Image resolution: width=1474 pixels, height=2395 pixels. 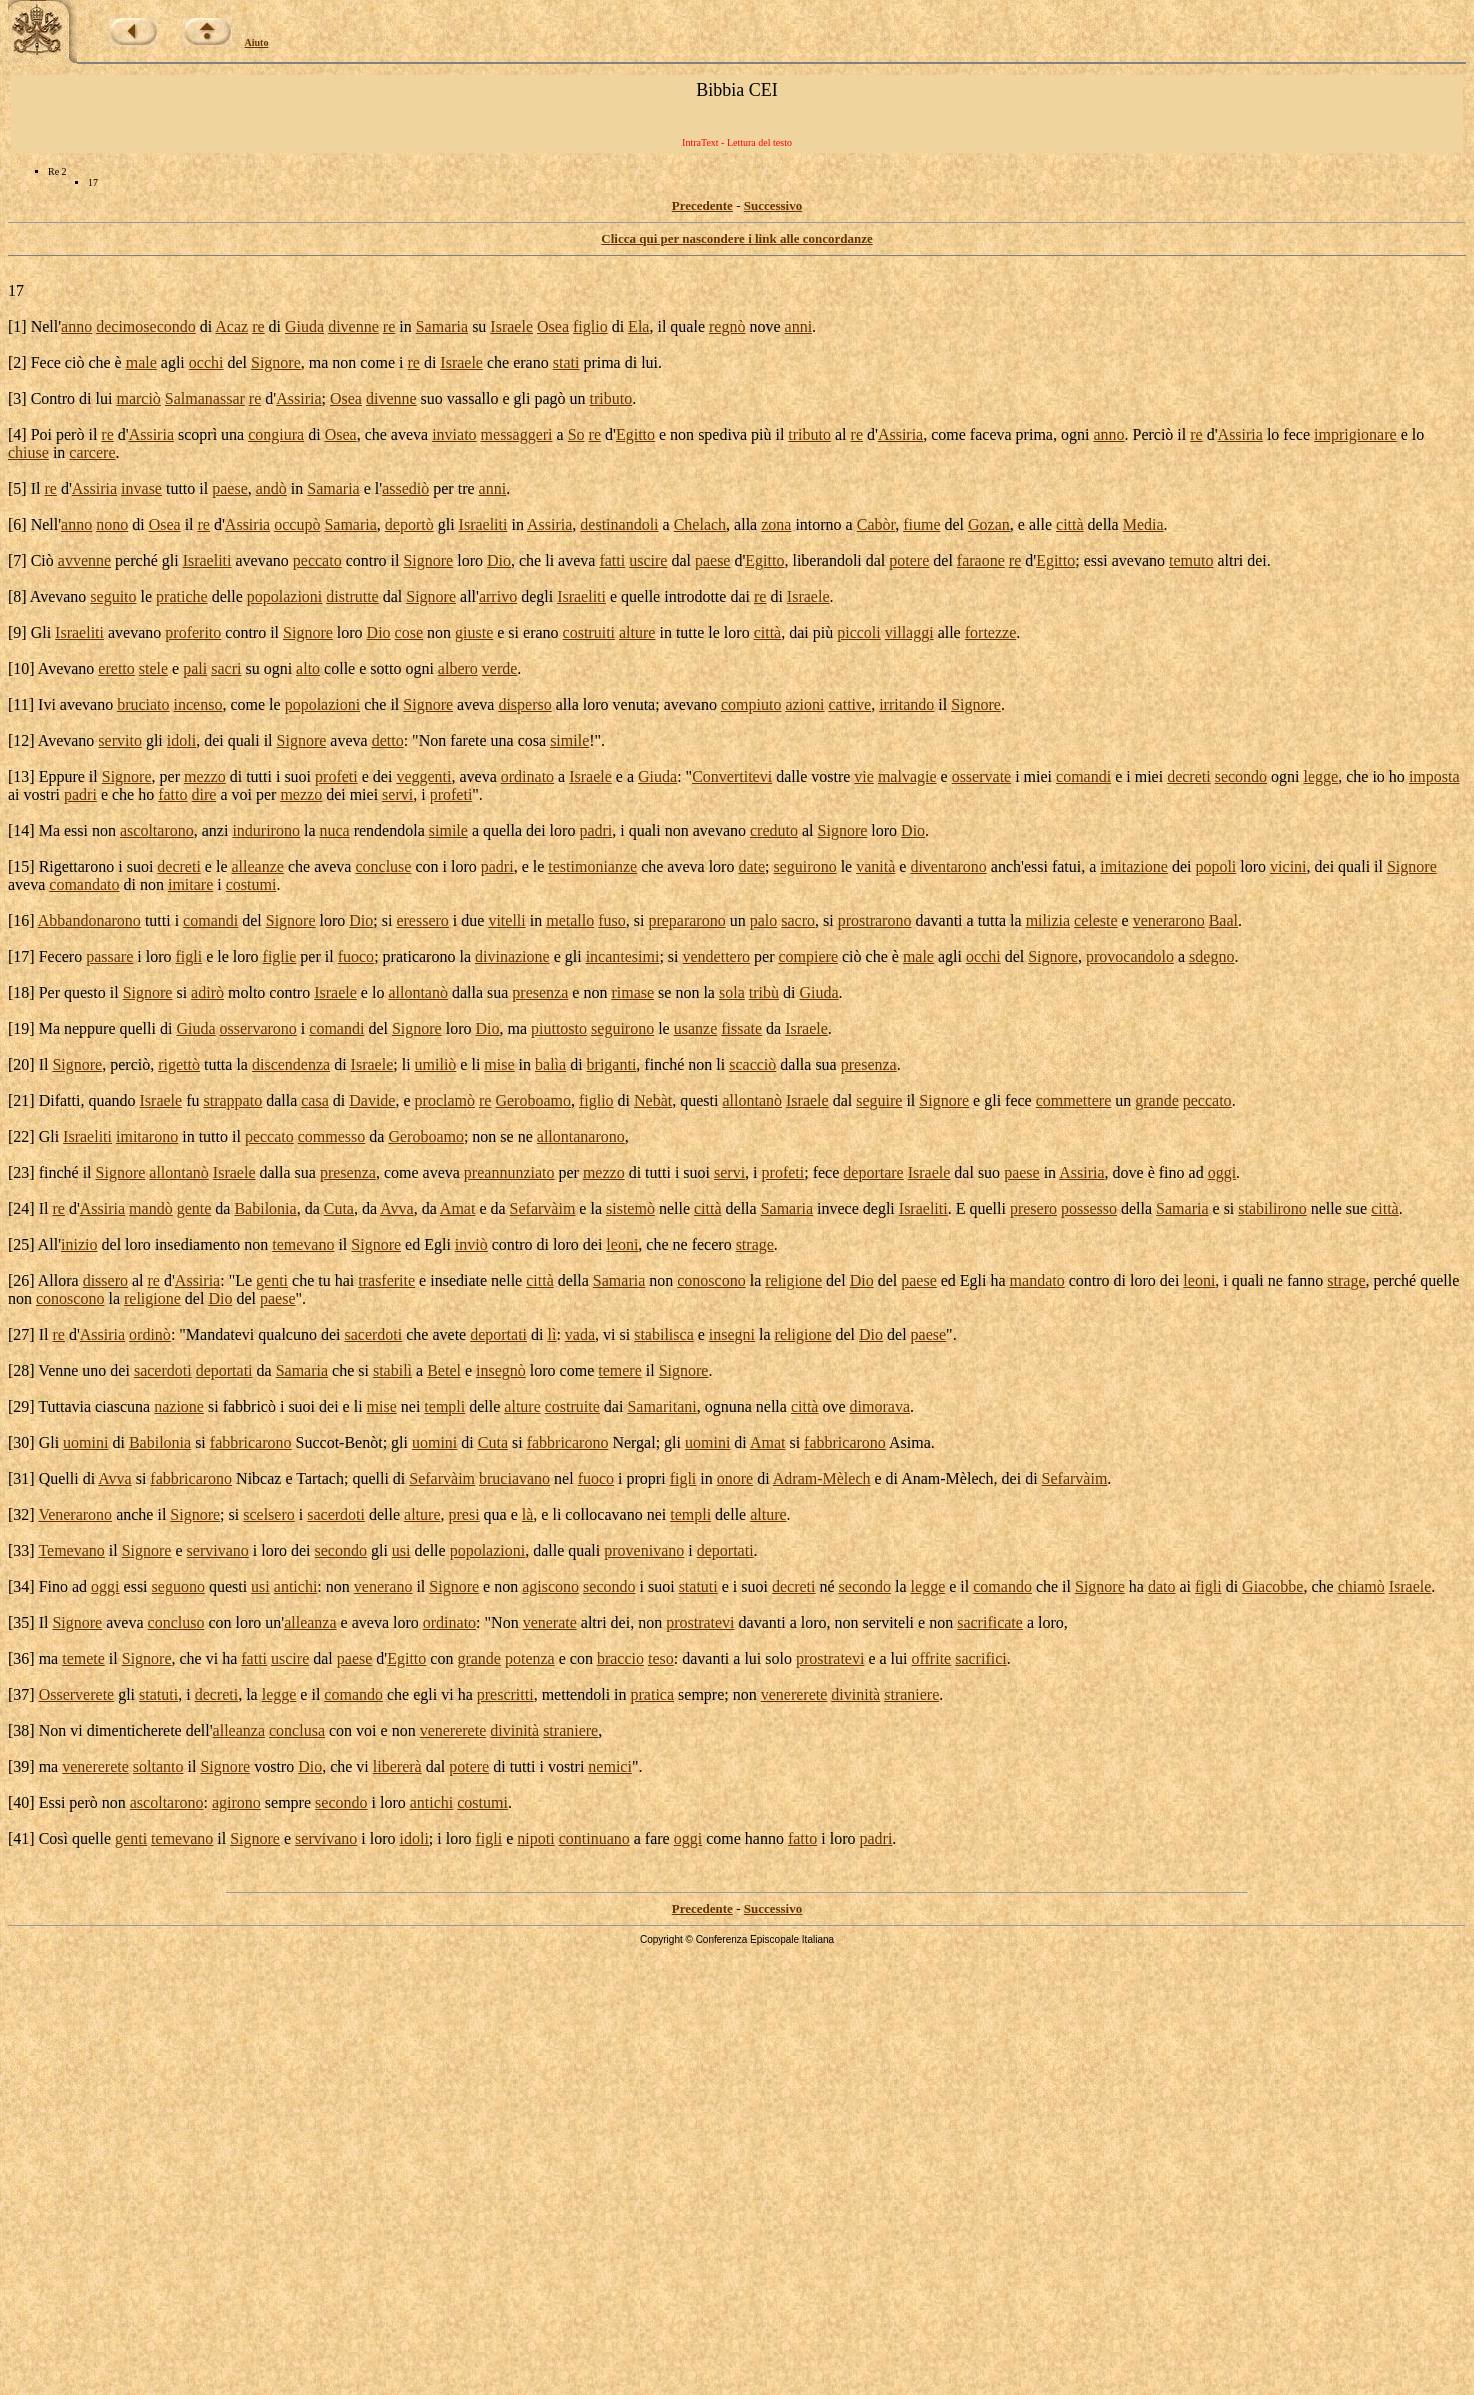 I want to click on decimosecondo, so click(x=146, y=326).